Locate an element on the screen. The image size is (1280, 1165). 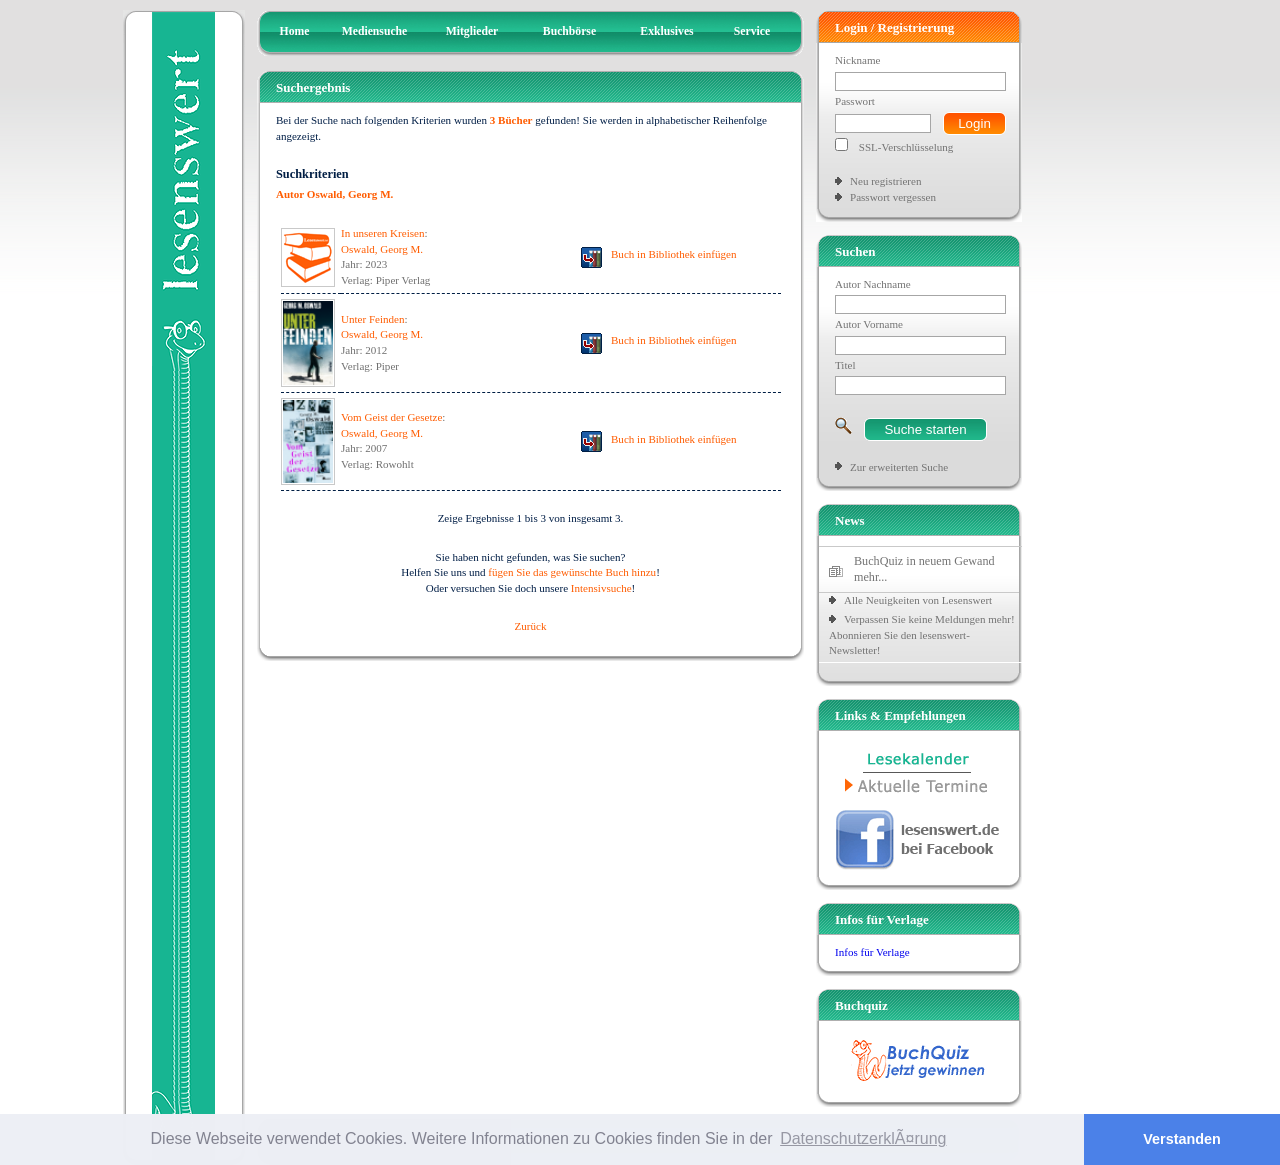
fügen Sie das gewünschte Buch hinzu is located at coordinates (572, 572).